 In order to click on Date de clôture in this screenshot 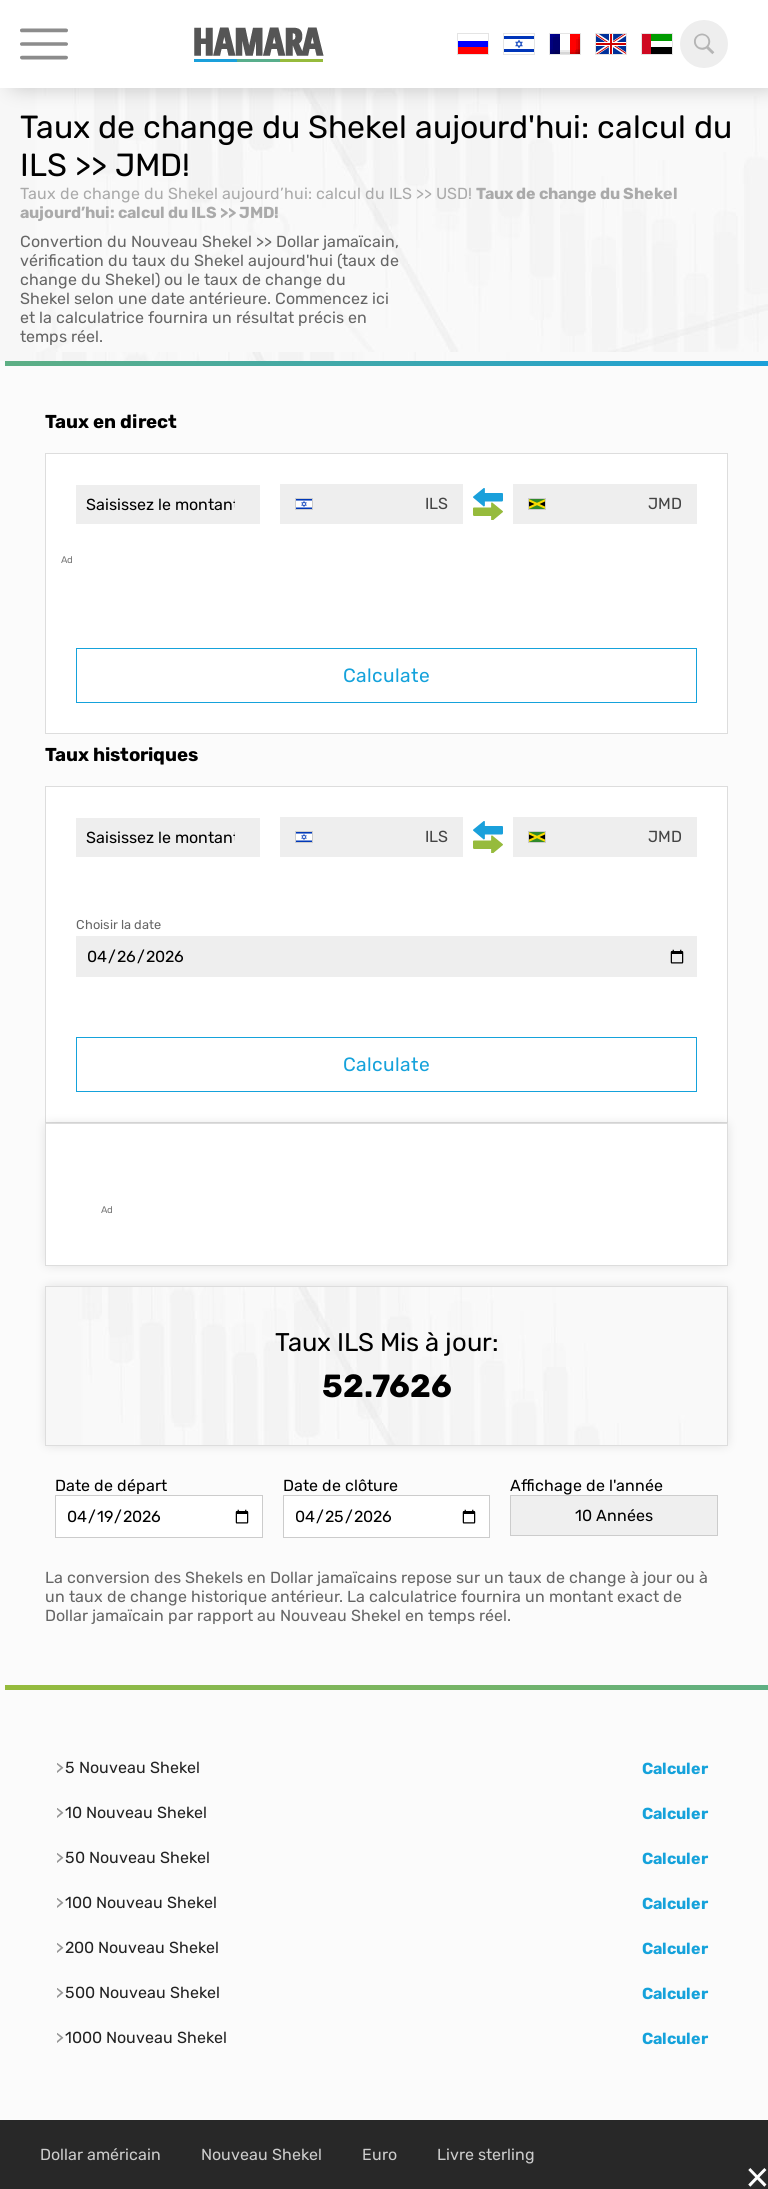, I will do `click(340, 1485)`.